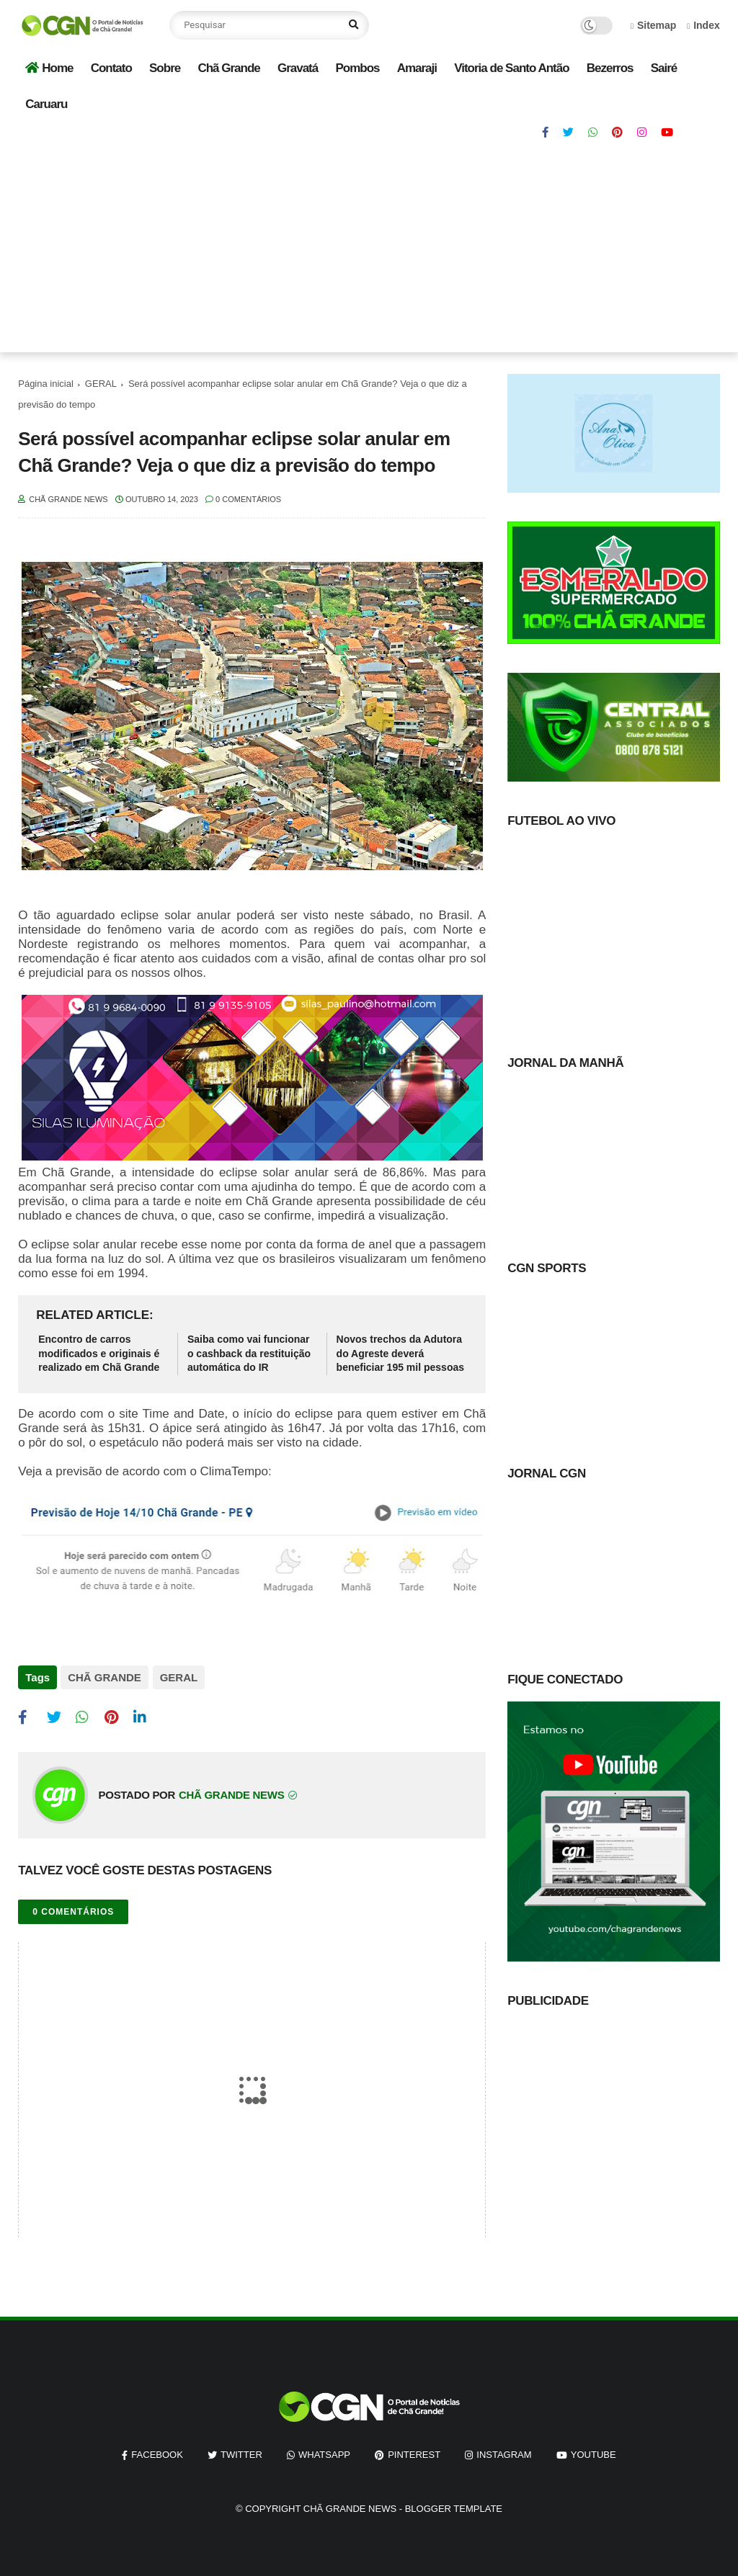  I want to click on Amaraji, so click(417, 68).